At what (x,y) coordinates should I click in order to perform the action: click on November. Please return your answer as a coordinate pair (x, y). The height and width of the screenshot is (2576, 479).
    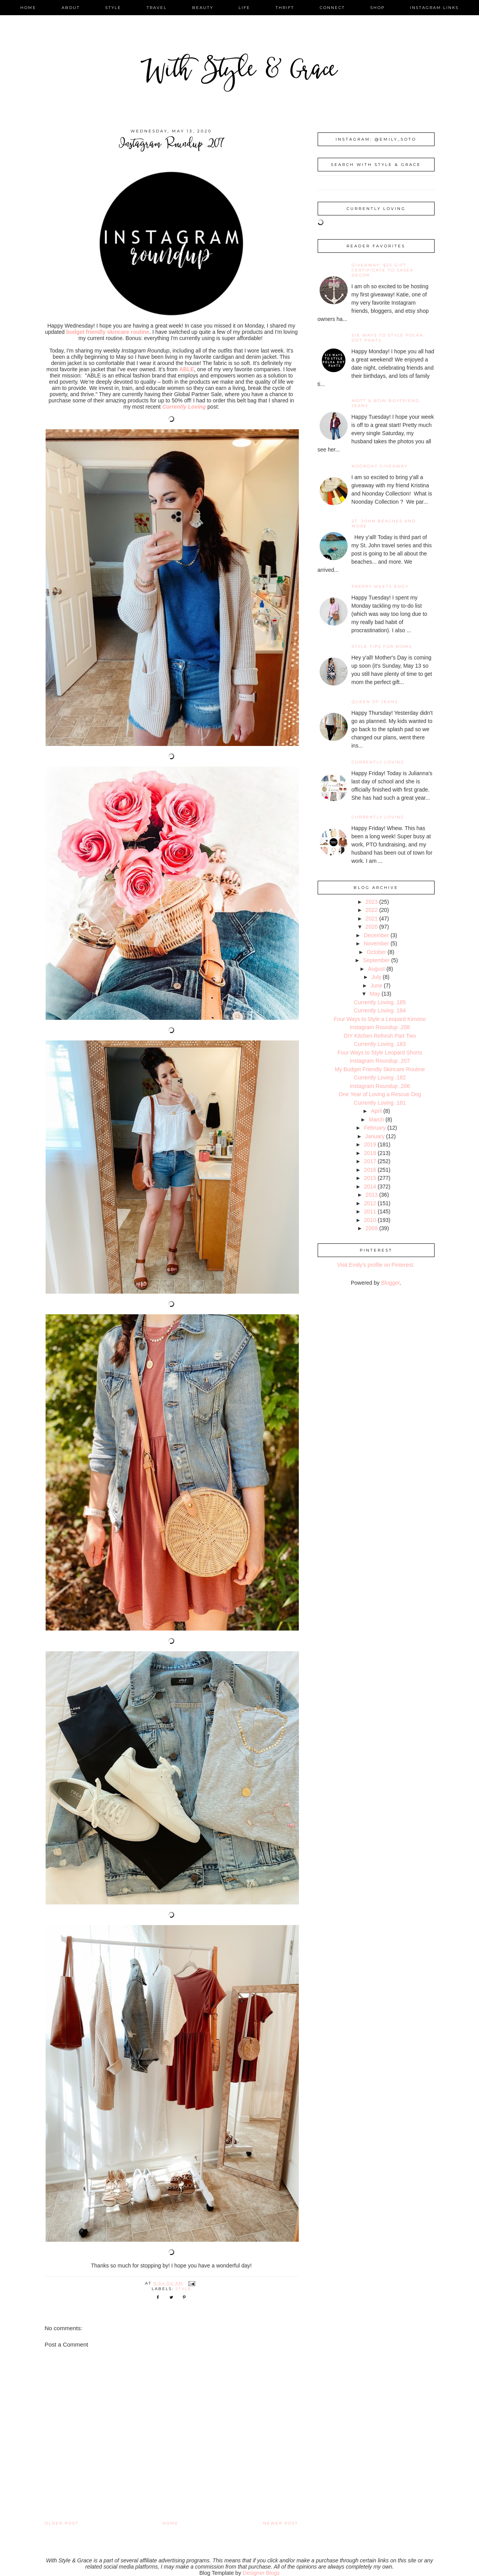
    Looking at the image, I should click on (376, 943).